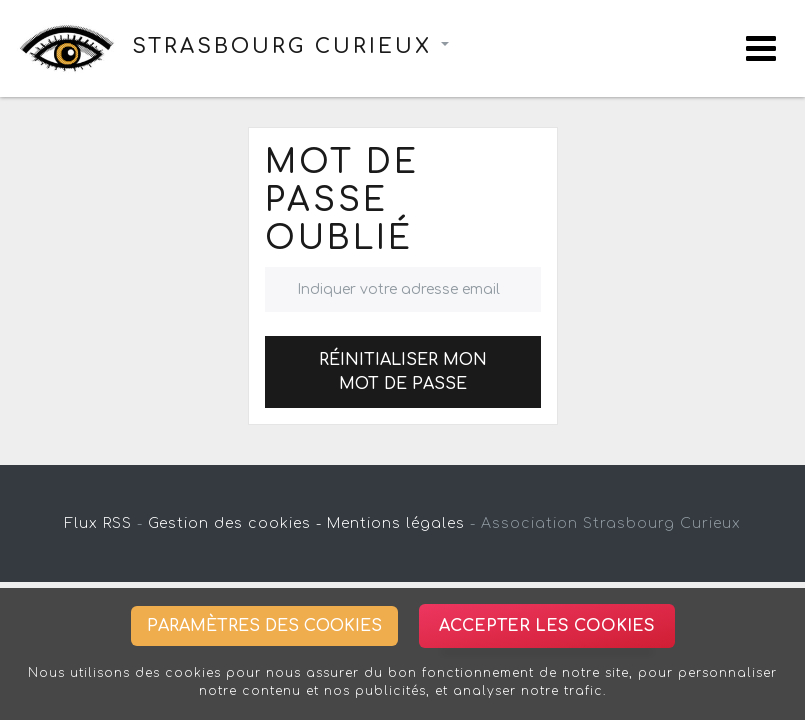  What do you see at coordinates (98, 523) in the screenshot?
I see `Flux RSS` at bounding box center [98, 523].